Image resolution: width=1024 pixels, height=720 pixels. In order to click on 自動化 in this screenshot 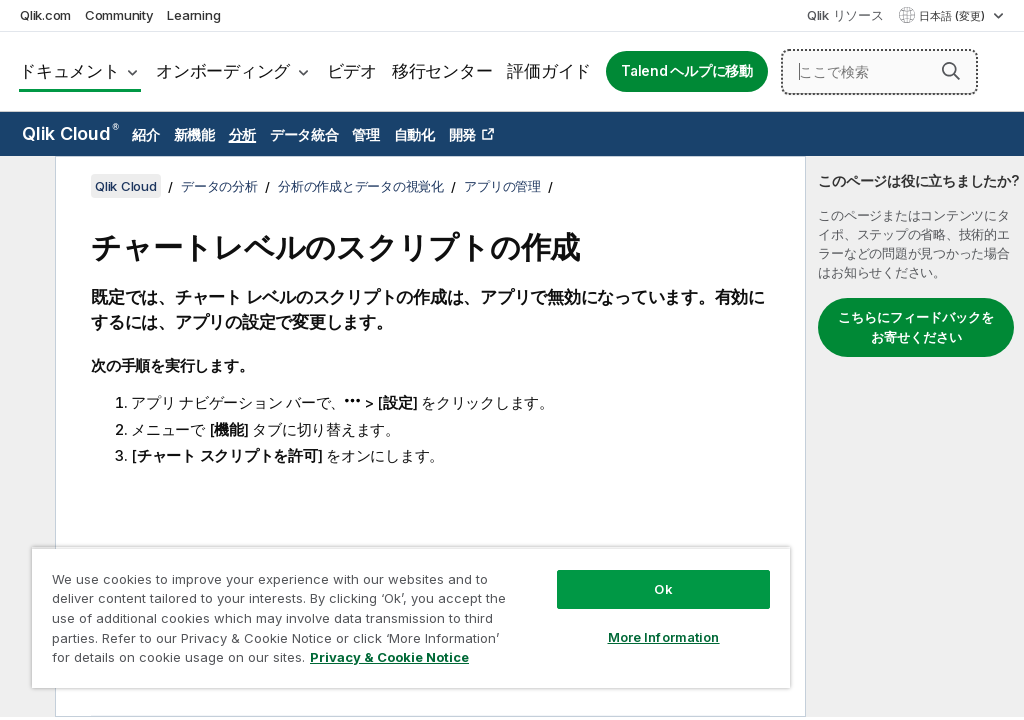, I will do `click(414, 134)`.